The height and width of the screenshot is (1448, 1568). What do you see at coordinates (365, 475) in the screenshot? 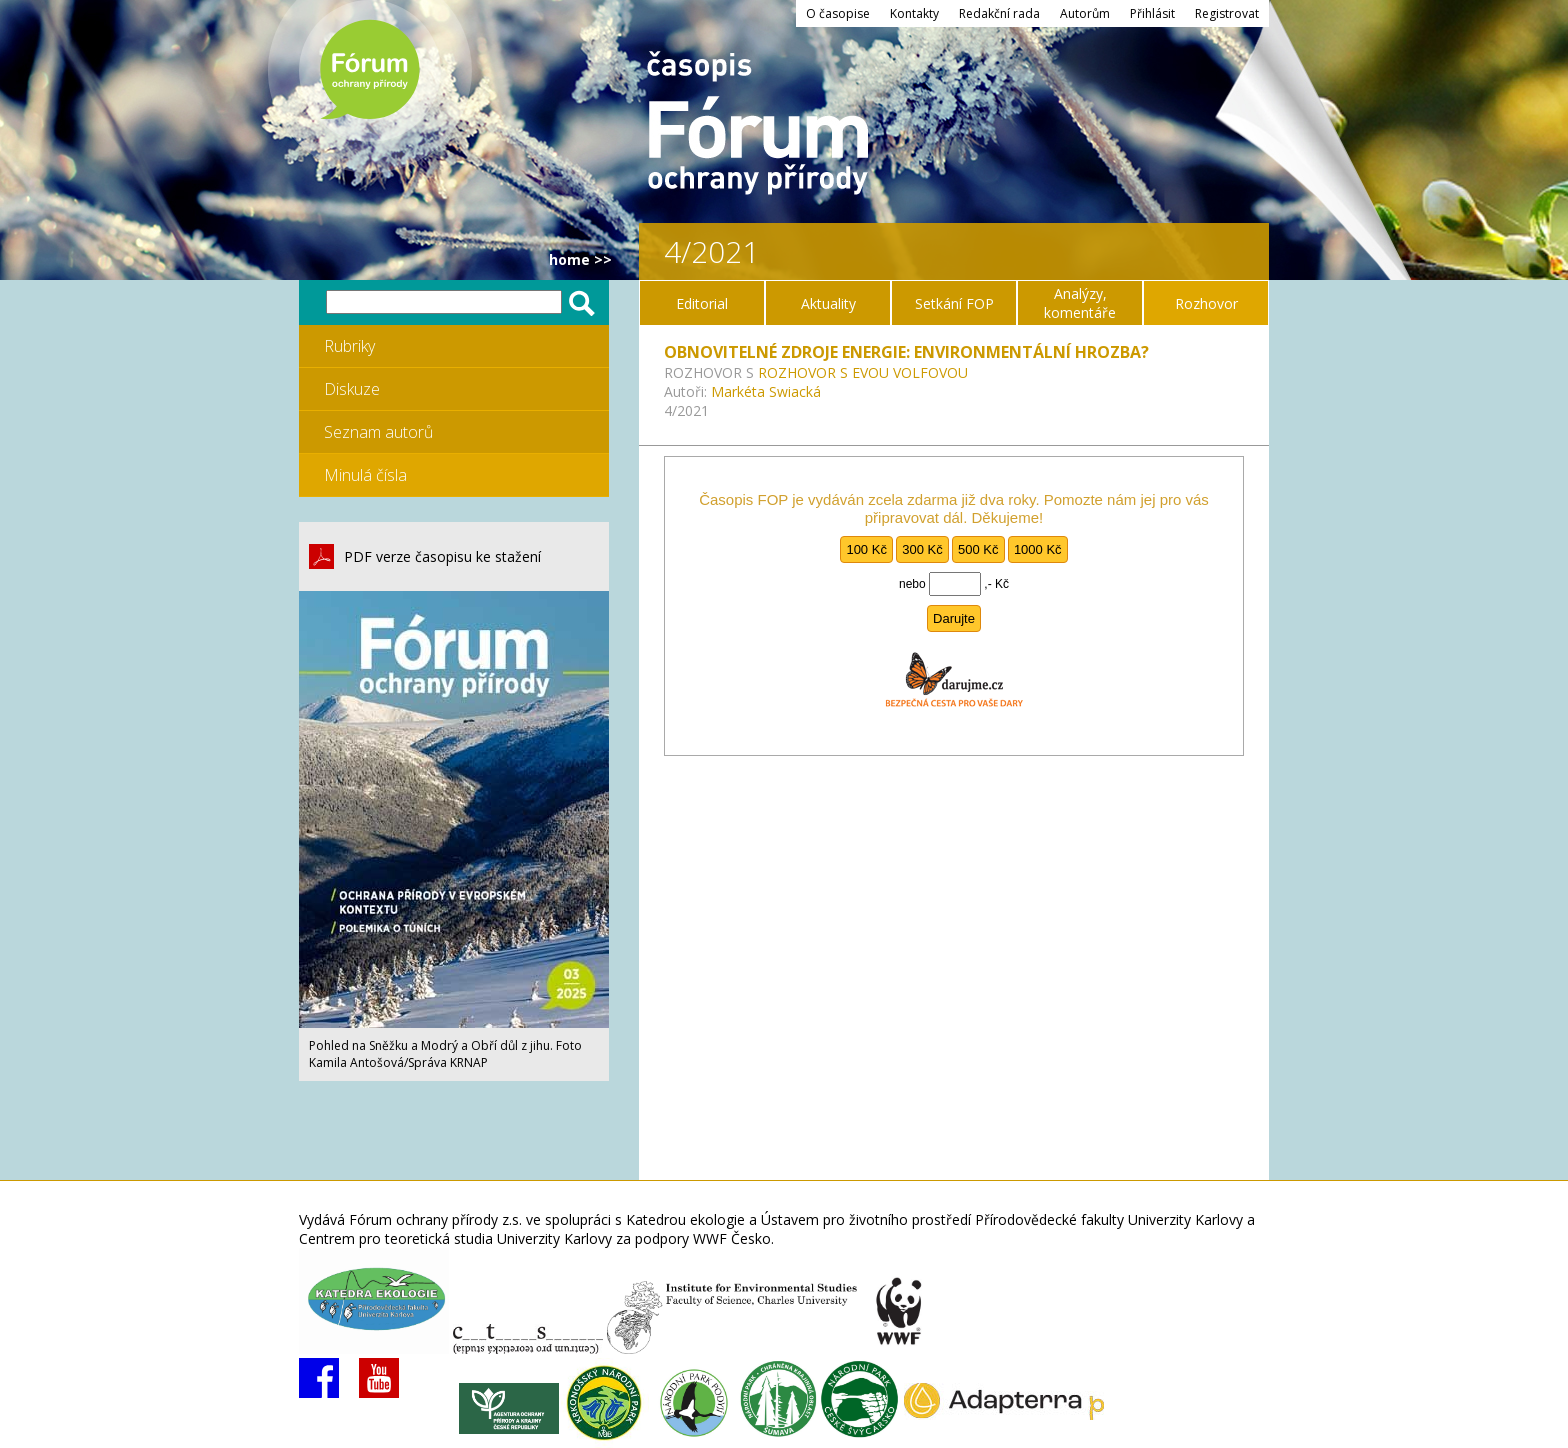
I see `Minulá čísla` at bounding box center [365, 475].